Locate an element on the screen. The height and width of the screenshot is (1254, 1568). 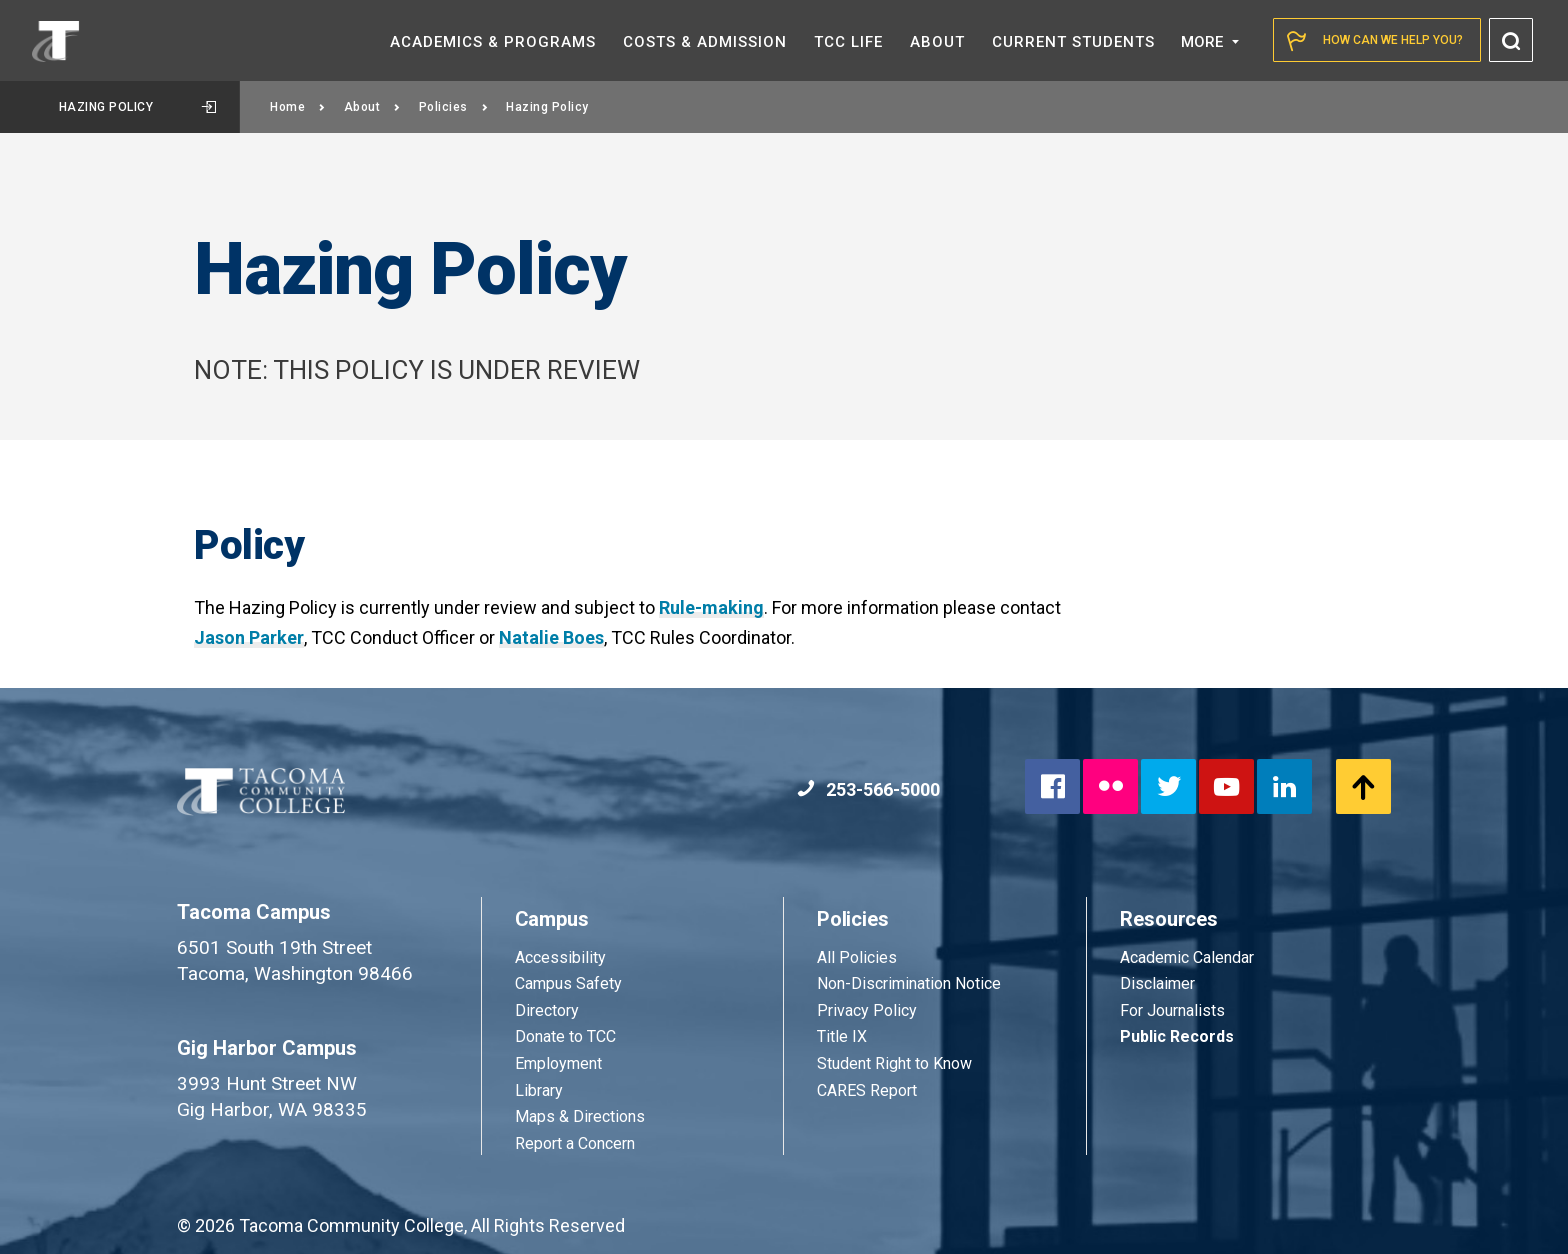
Employment is located at coordinates (558, 1063).